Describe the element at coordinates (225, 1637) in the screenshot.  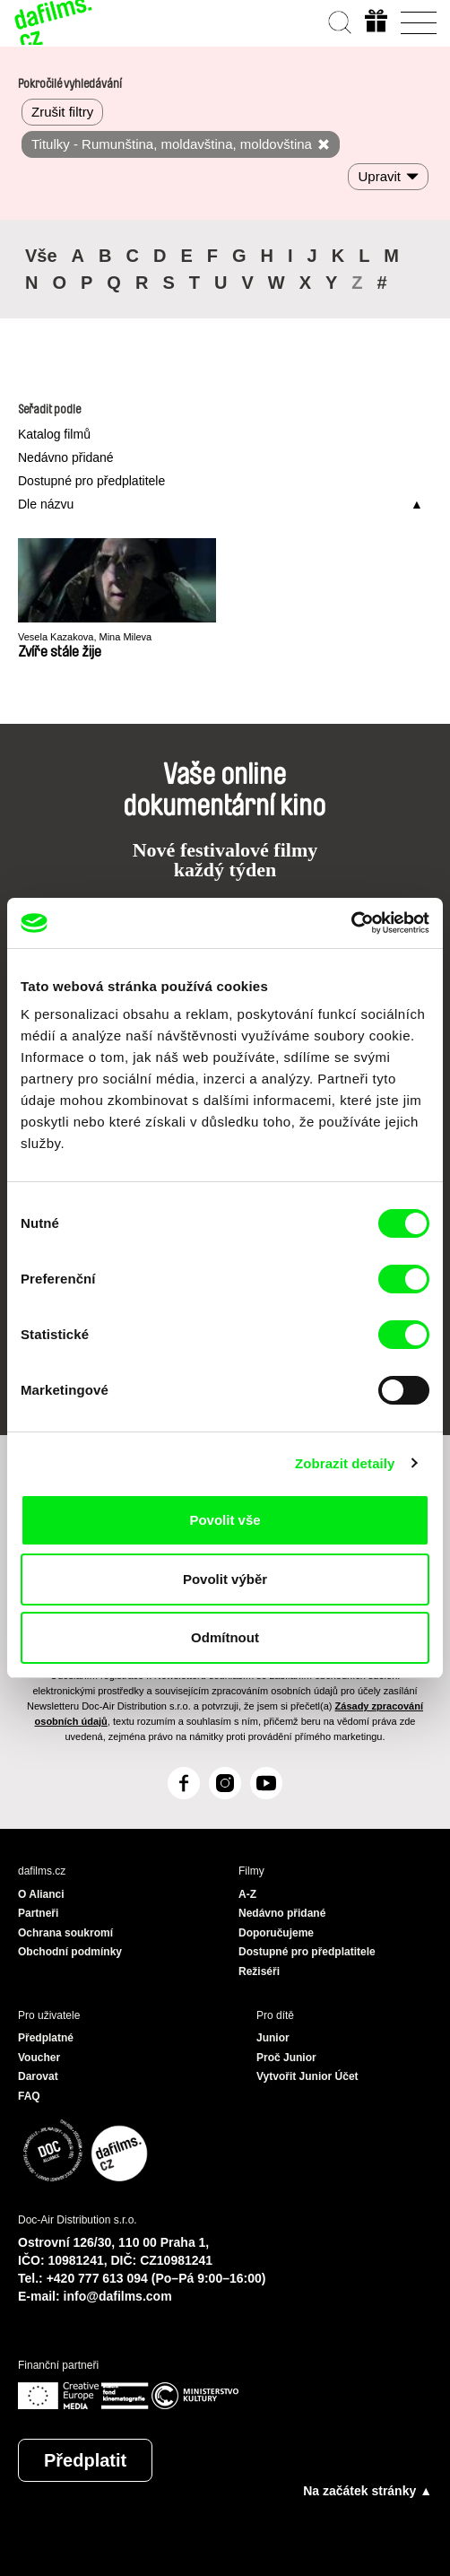
I see `Odmítnout` at that location.